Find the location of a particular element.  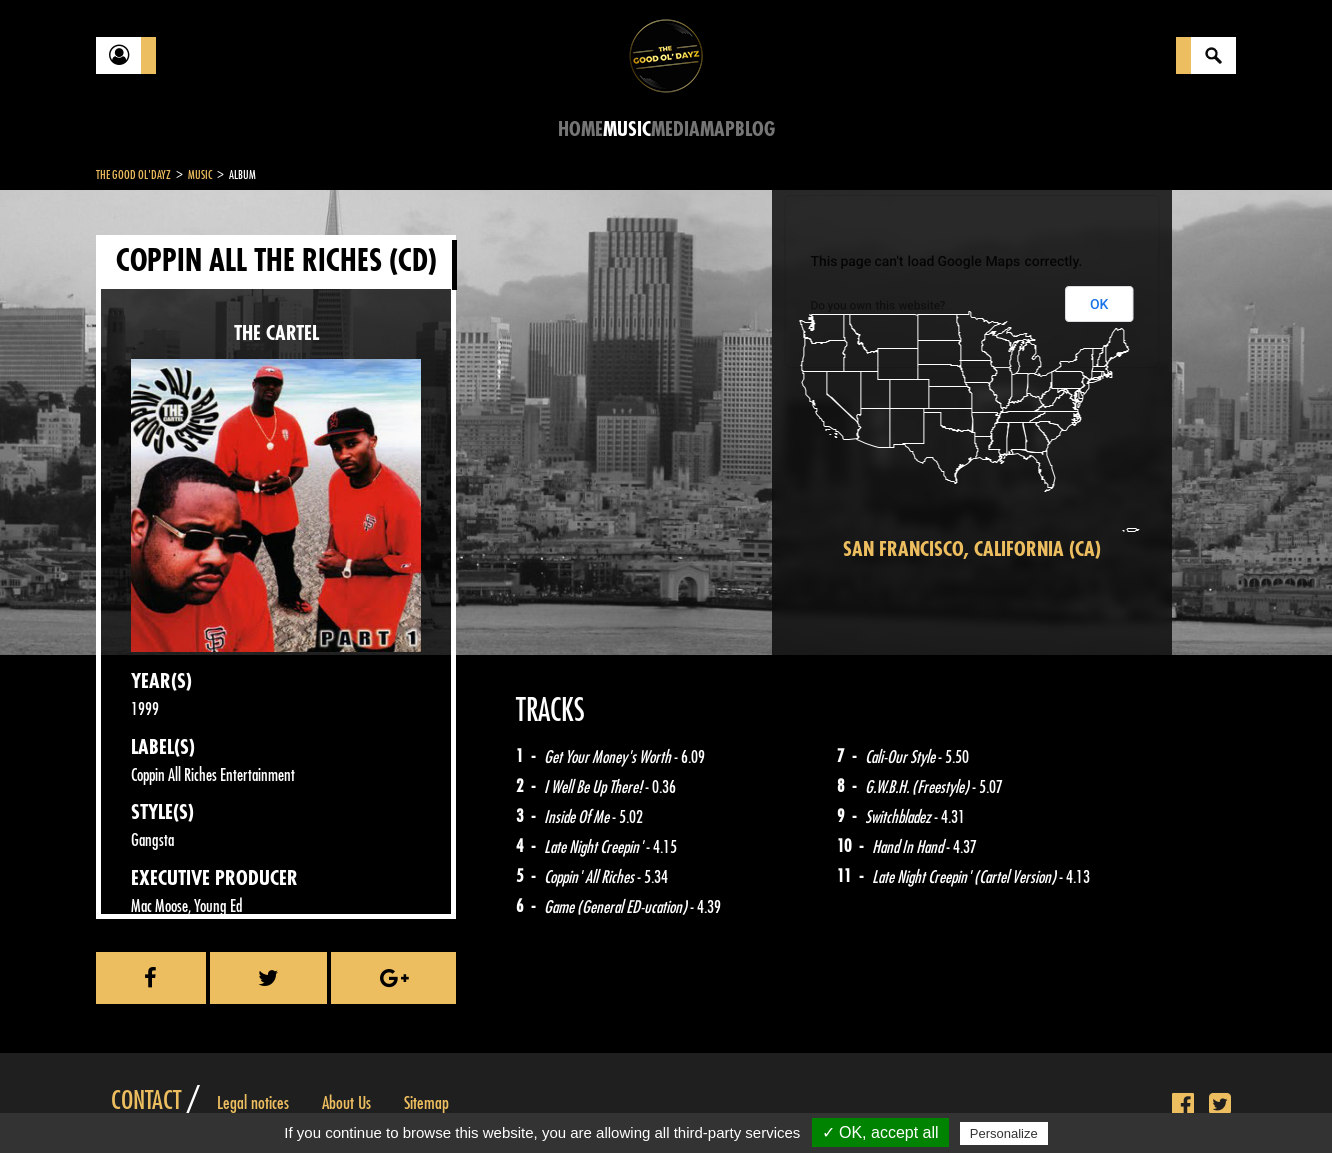

Personalize is located at coordinates (1004, 1133).